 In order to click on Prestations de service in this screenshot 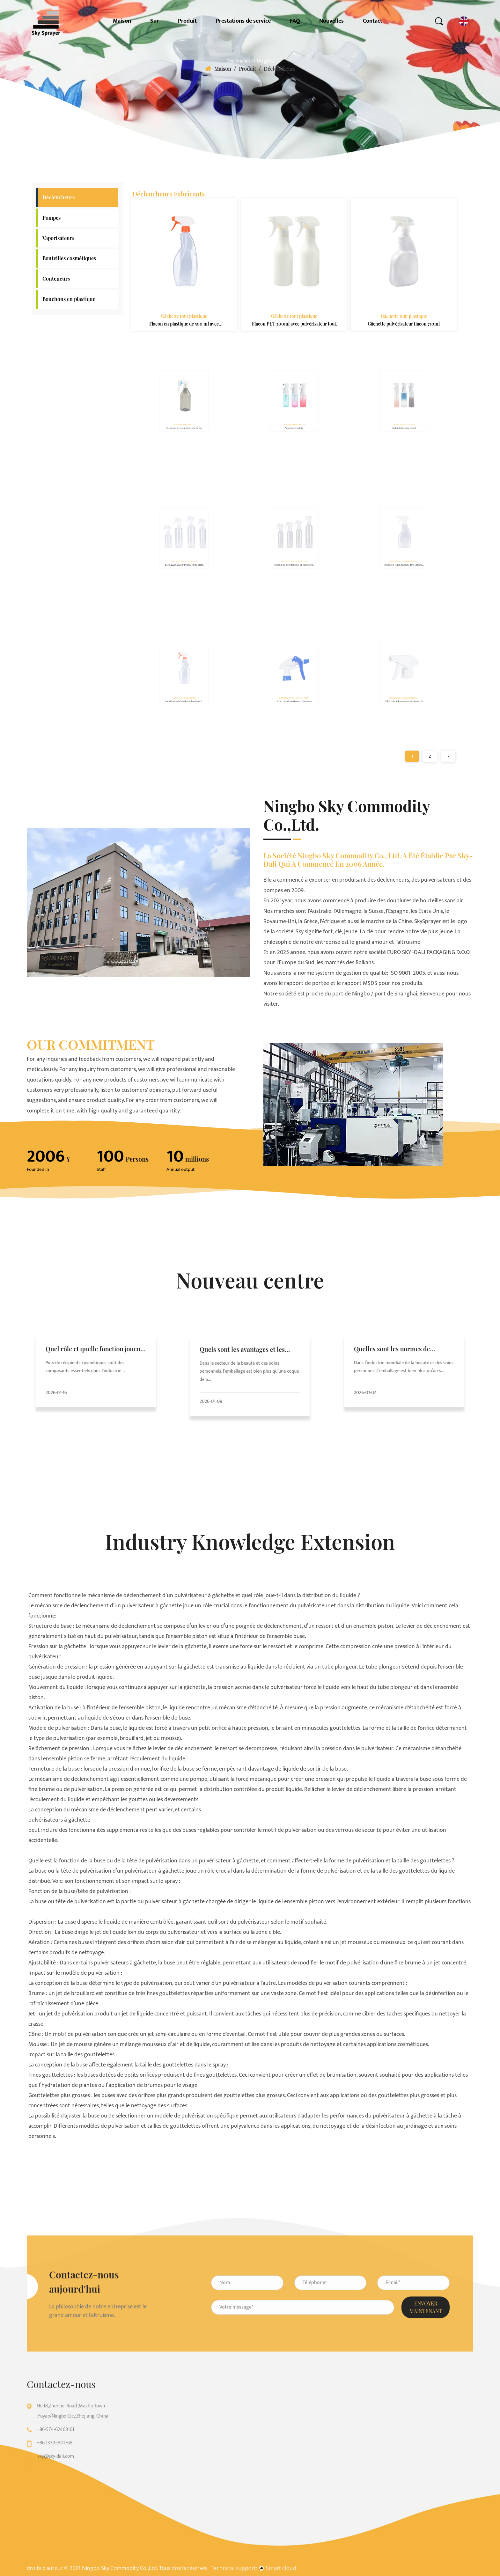, I will do `click(243, 21)`.